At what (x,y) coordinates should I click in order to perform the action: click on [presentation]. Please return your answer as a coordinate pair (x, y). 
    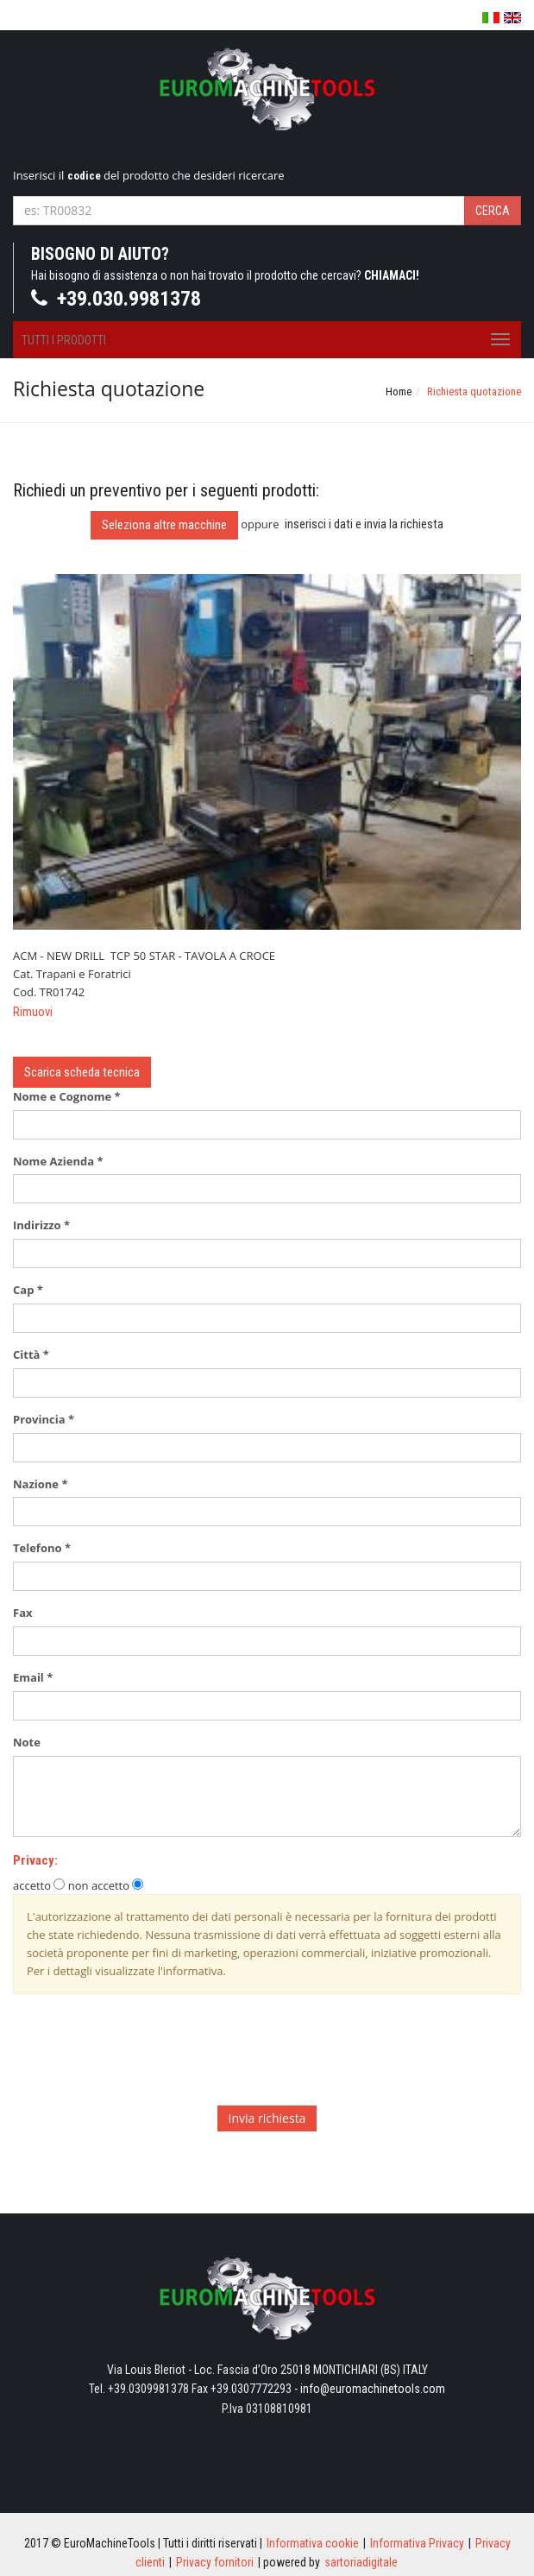
    Looking at the image, I should click on (144, 2059).